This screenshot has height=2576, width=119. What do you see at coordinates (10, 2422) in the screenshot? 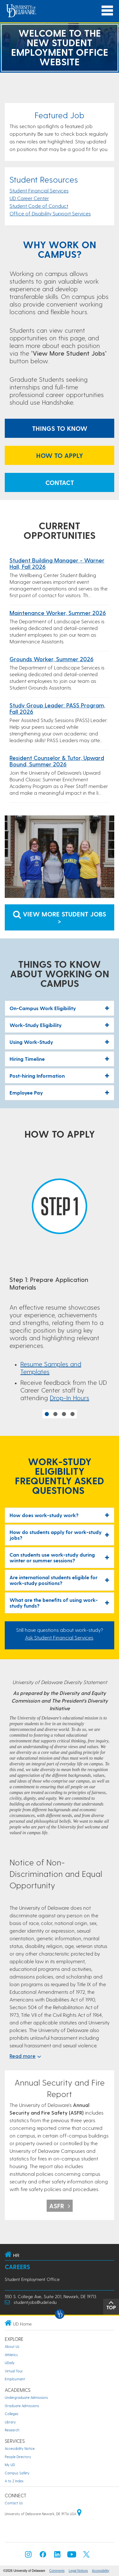
I see `Library` at bounding box center [10, 2422].